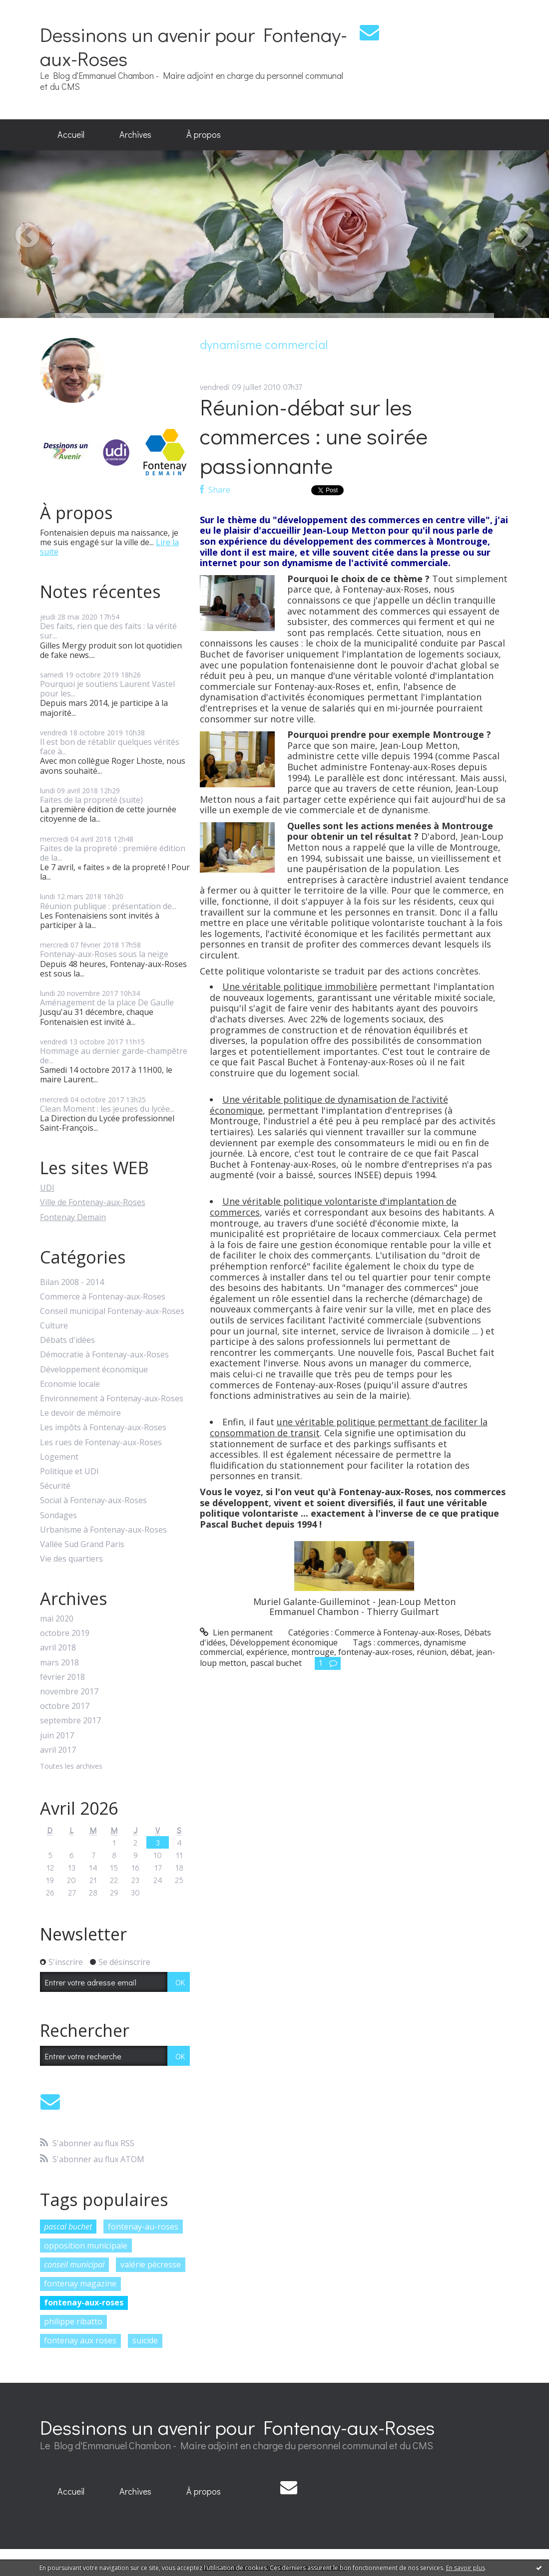 The image size is (549, 2576). I want to click on valérie pécresse, so click(150, 2264).